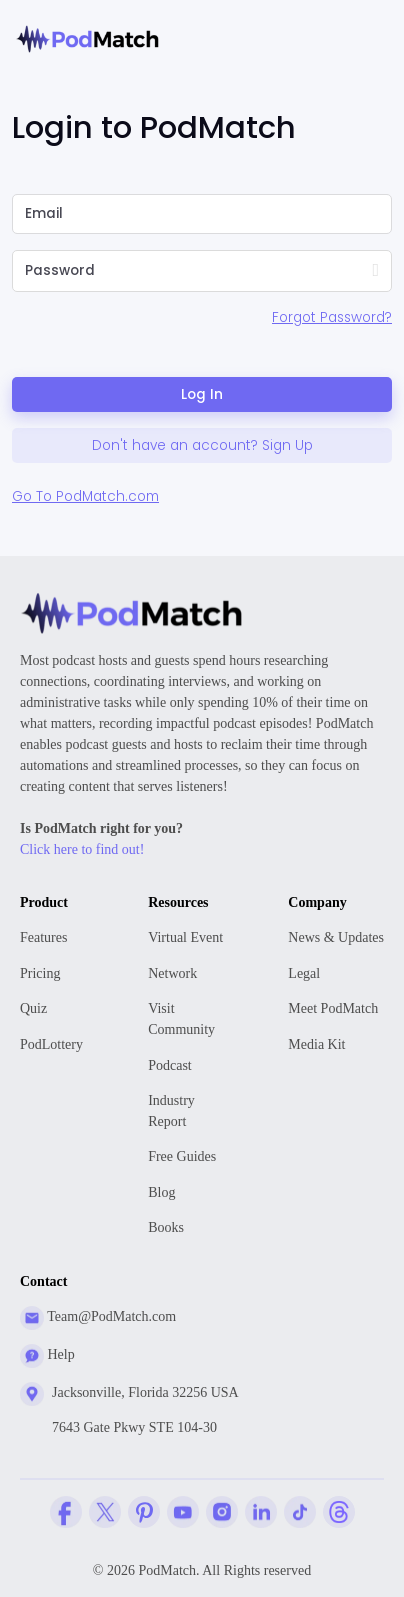  Describe the element at coordinates (170, 1065) in the screenshot. I see `Podcast` at that location.